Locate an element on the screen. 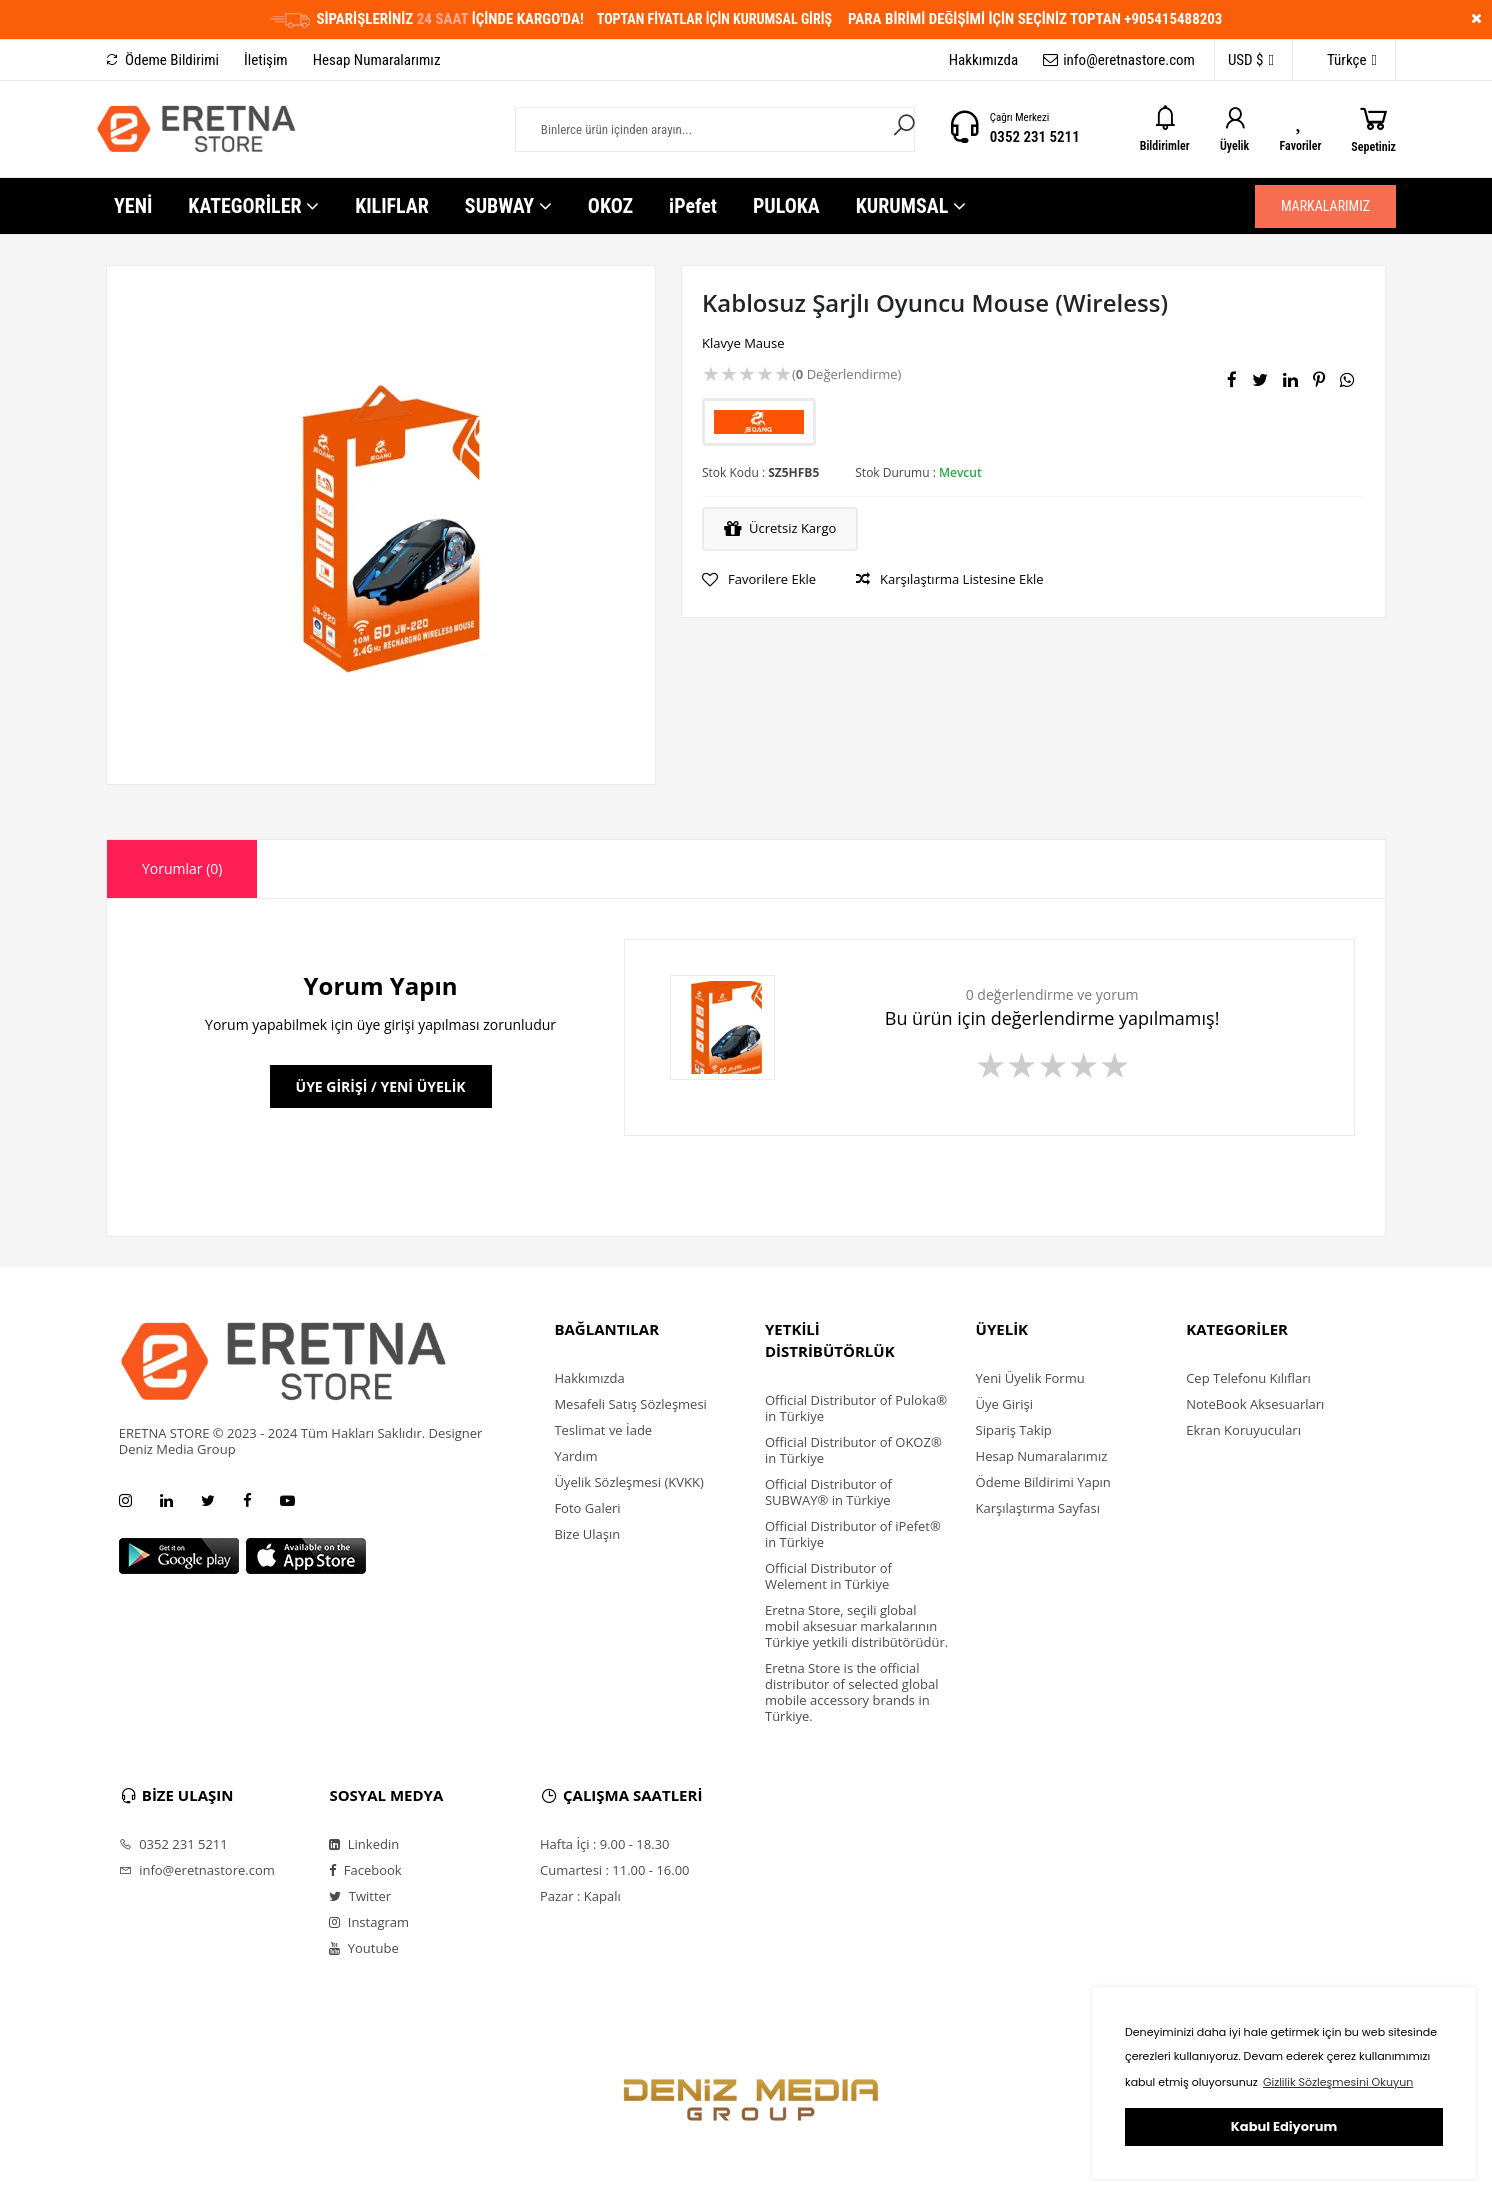  Hakkımızda is located at coordinates (983, 60).